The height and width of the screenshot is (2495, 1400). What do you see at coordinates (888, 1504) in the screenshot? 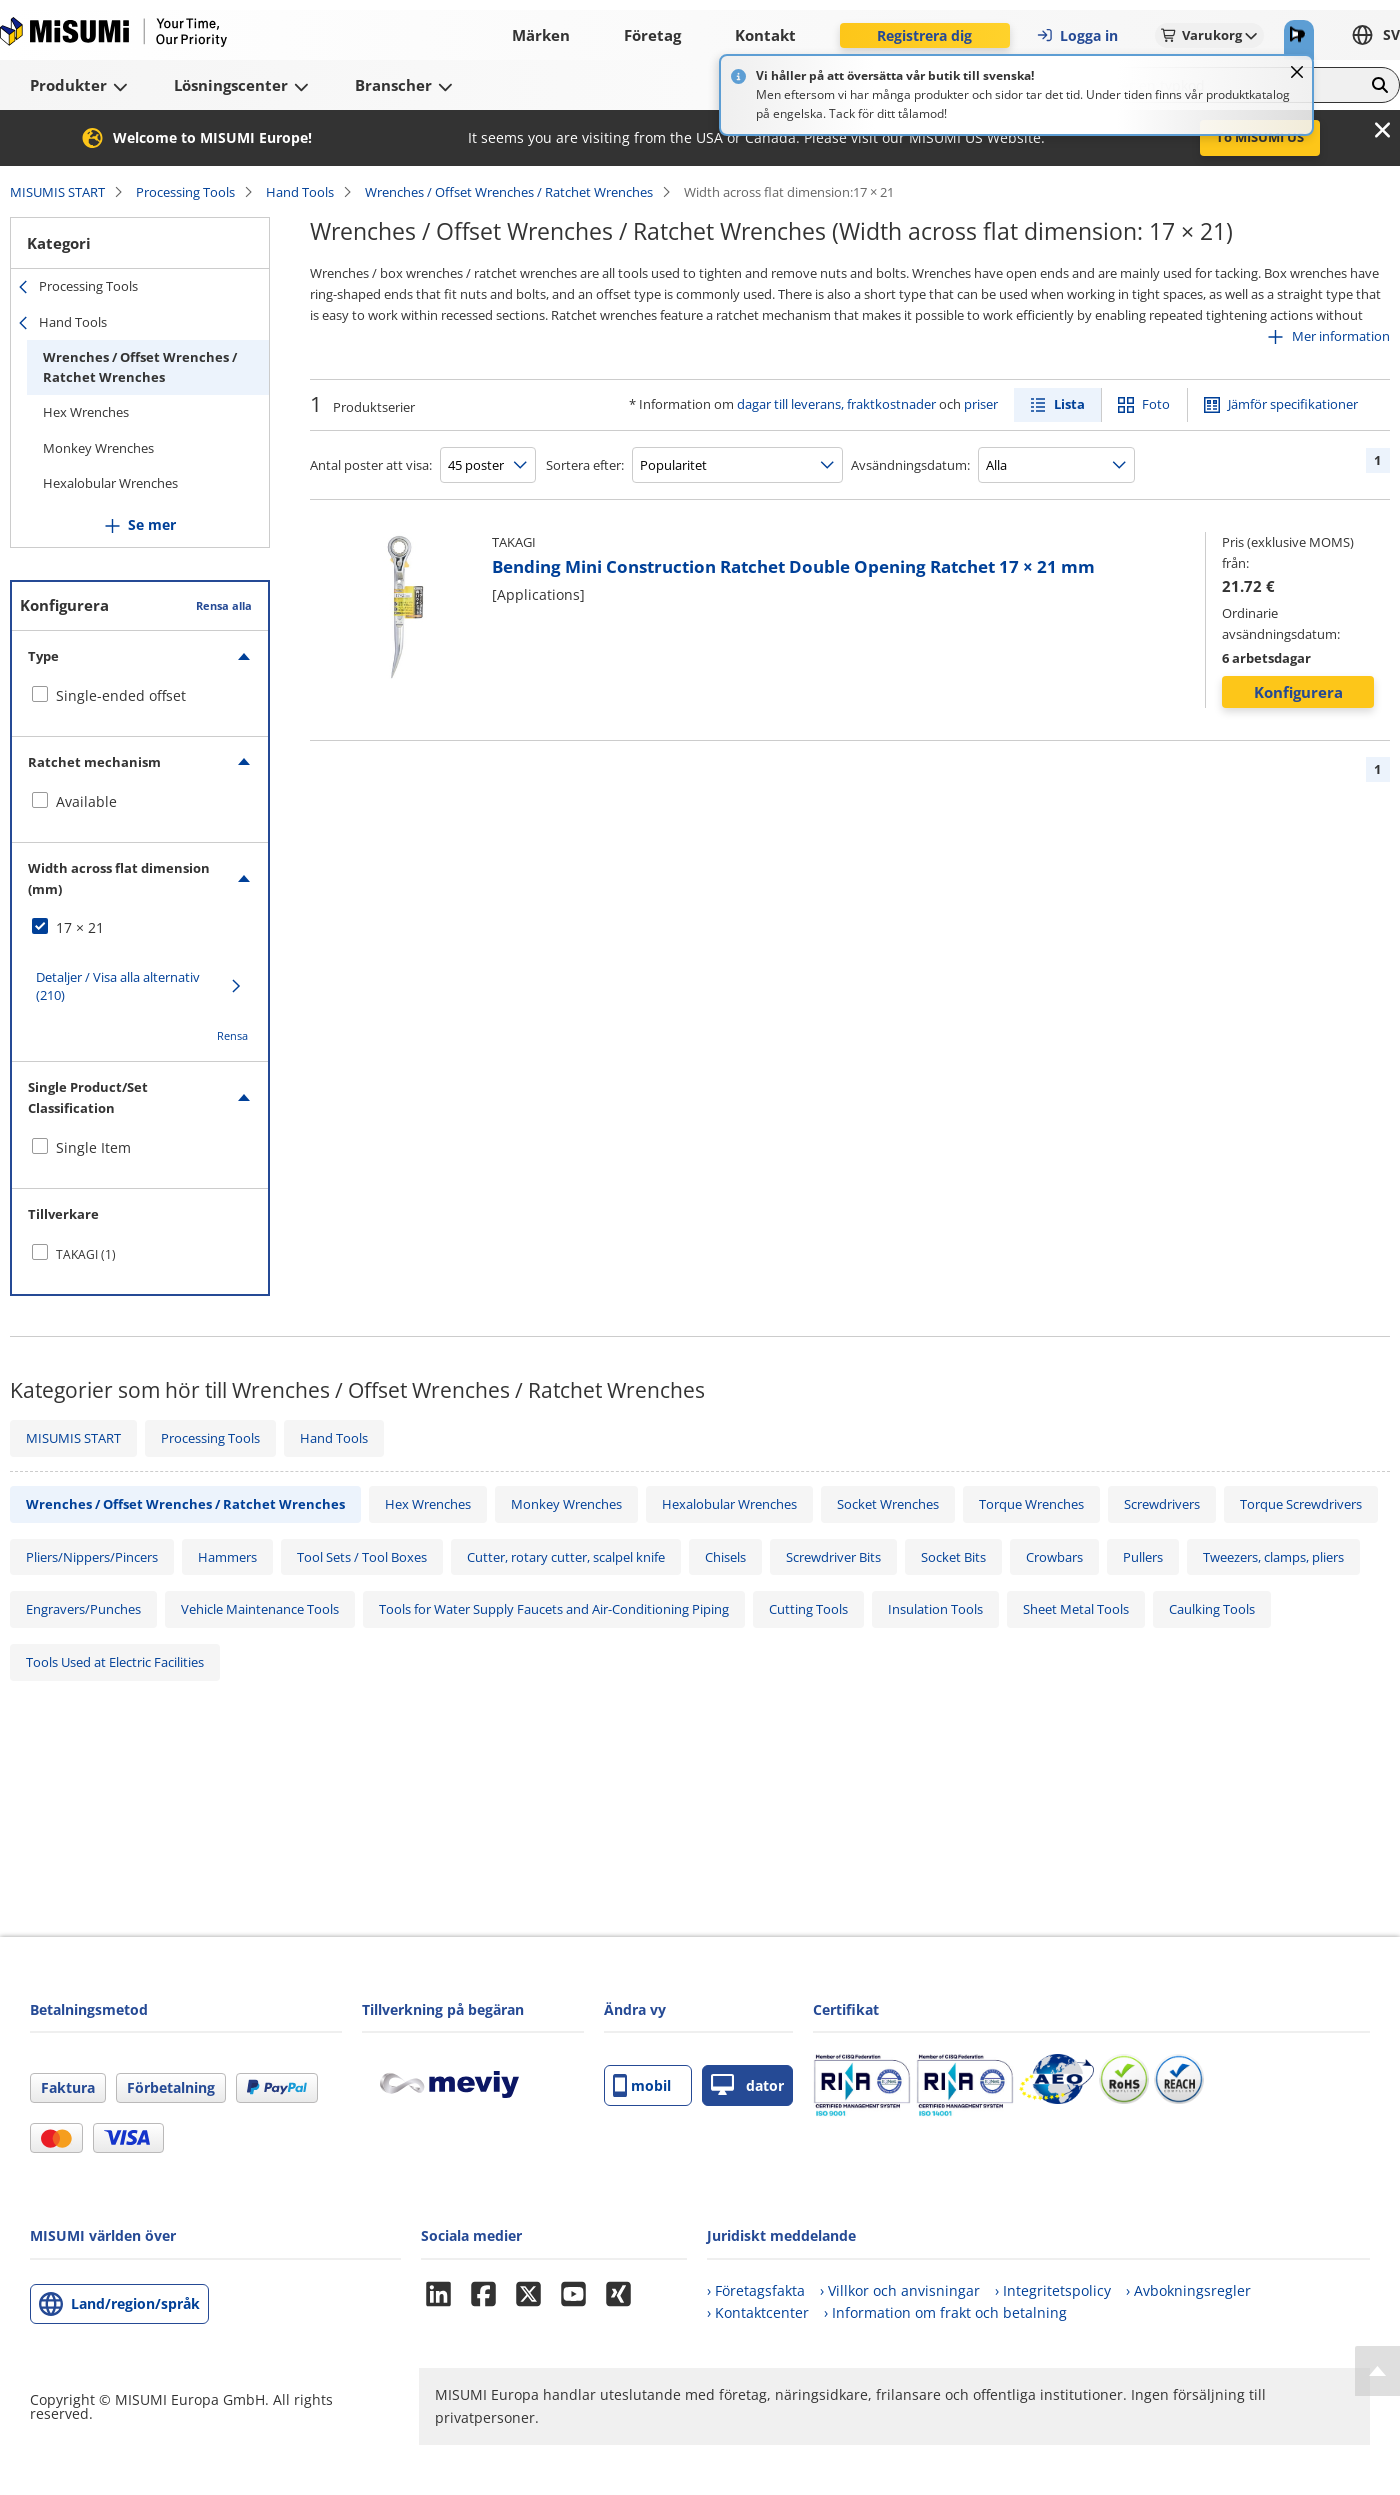
I see `Socket Wrenches` at bounding box center [888, 1504].